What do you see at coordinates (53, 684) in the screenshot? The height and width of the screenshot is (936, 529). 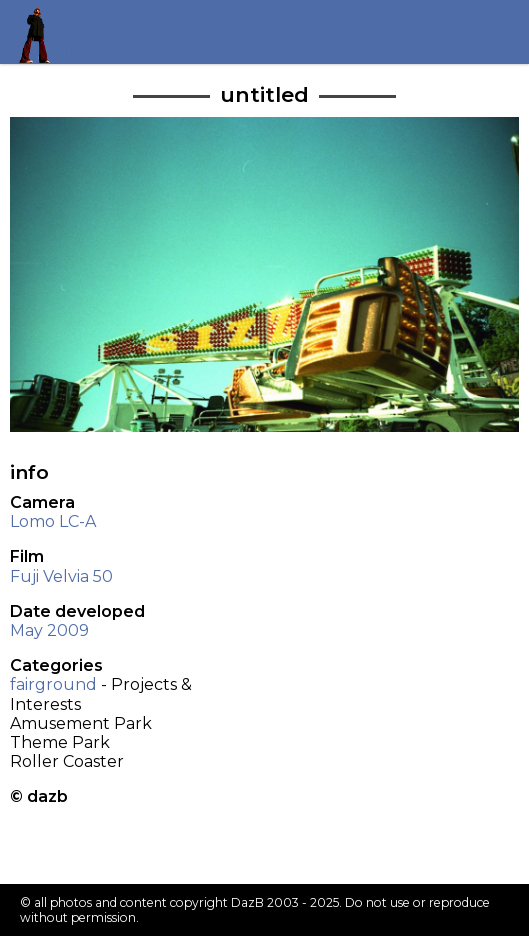 I see `fairground` at bounding box center [53, 684].